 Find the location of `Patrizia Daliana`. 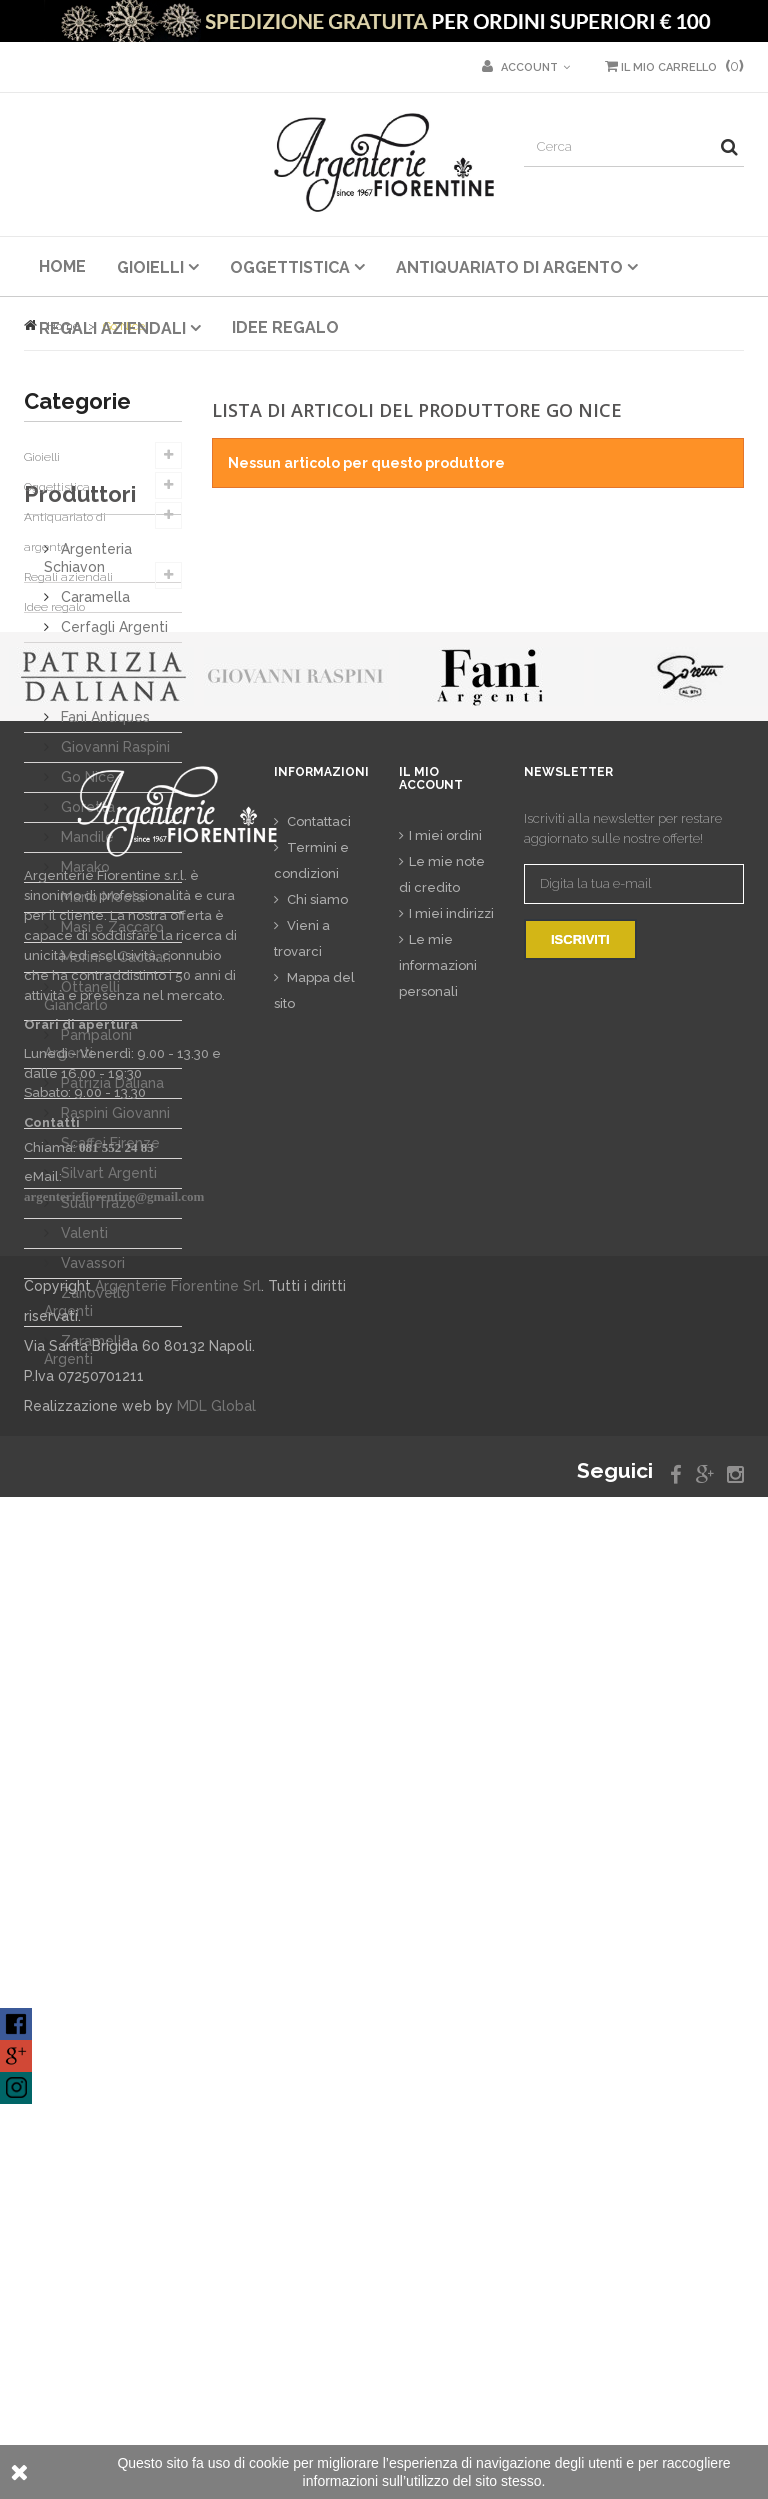

Patrizia Daliana is located at coordinates (110, 1253).